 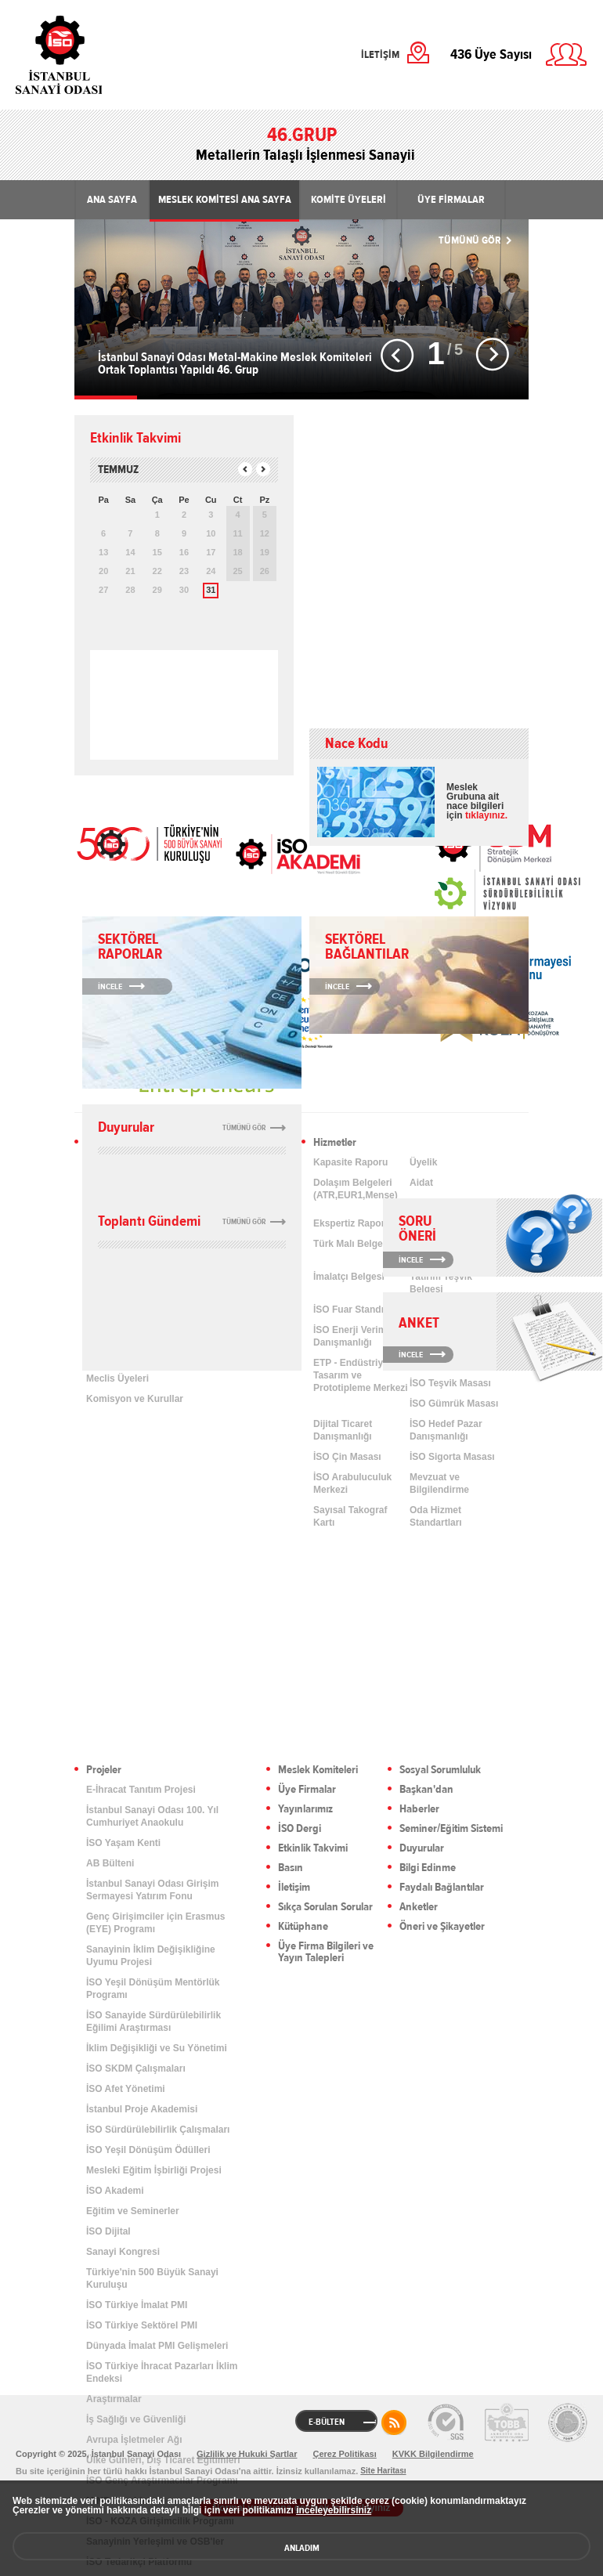 I want to click on İSO Türkiye İmalat PMI, so click(x=136, y=2305).